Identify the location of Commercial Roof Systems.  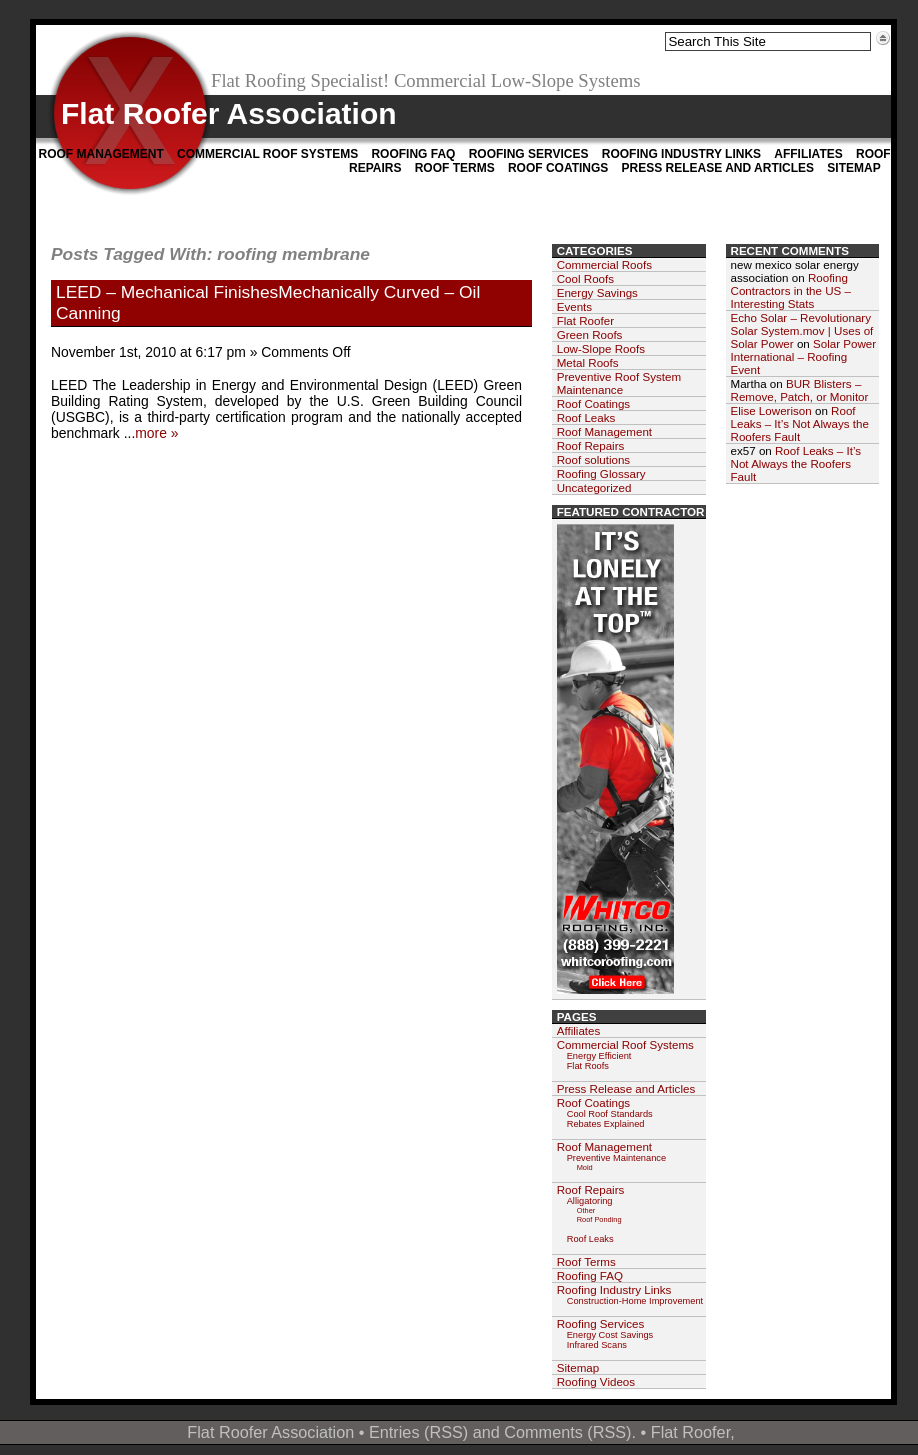
(267, 154).